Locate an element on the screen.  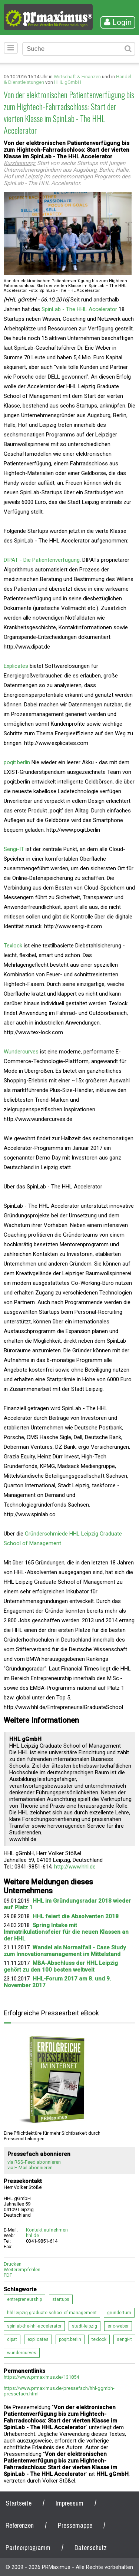
Startseite is located at coordinates (19, 2503).